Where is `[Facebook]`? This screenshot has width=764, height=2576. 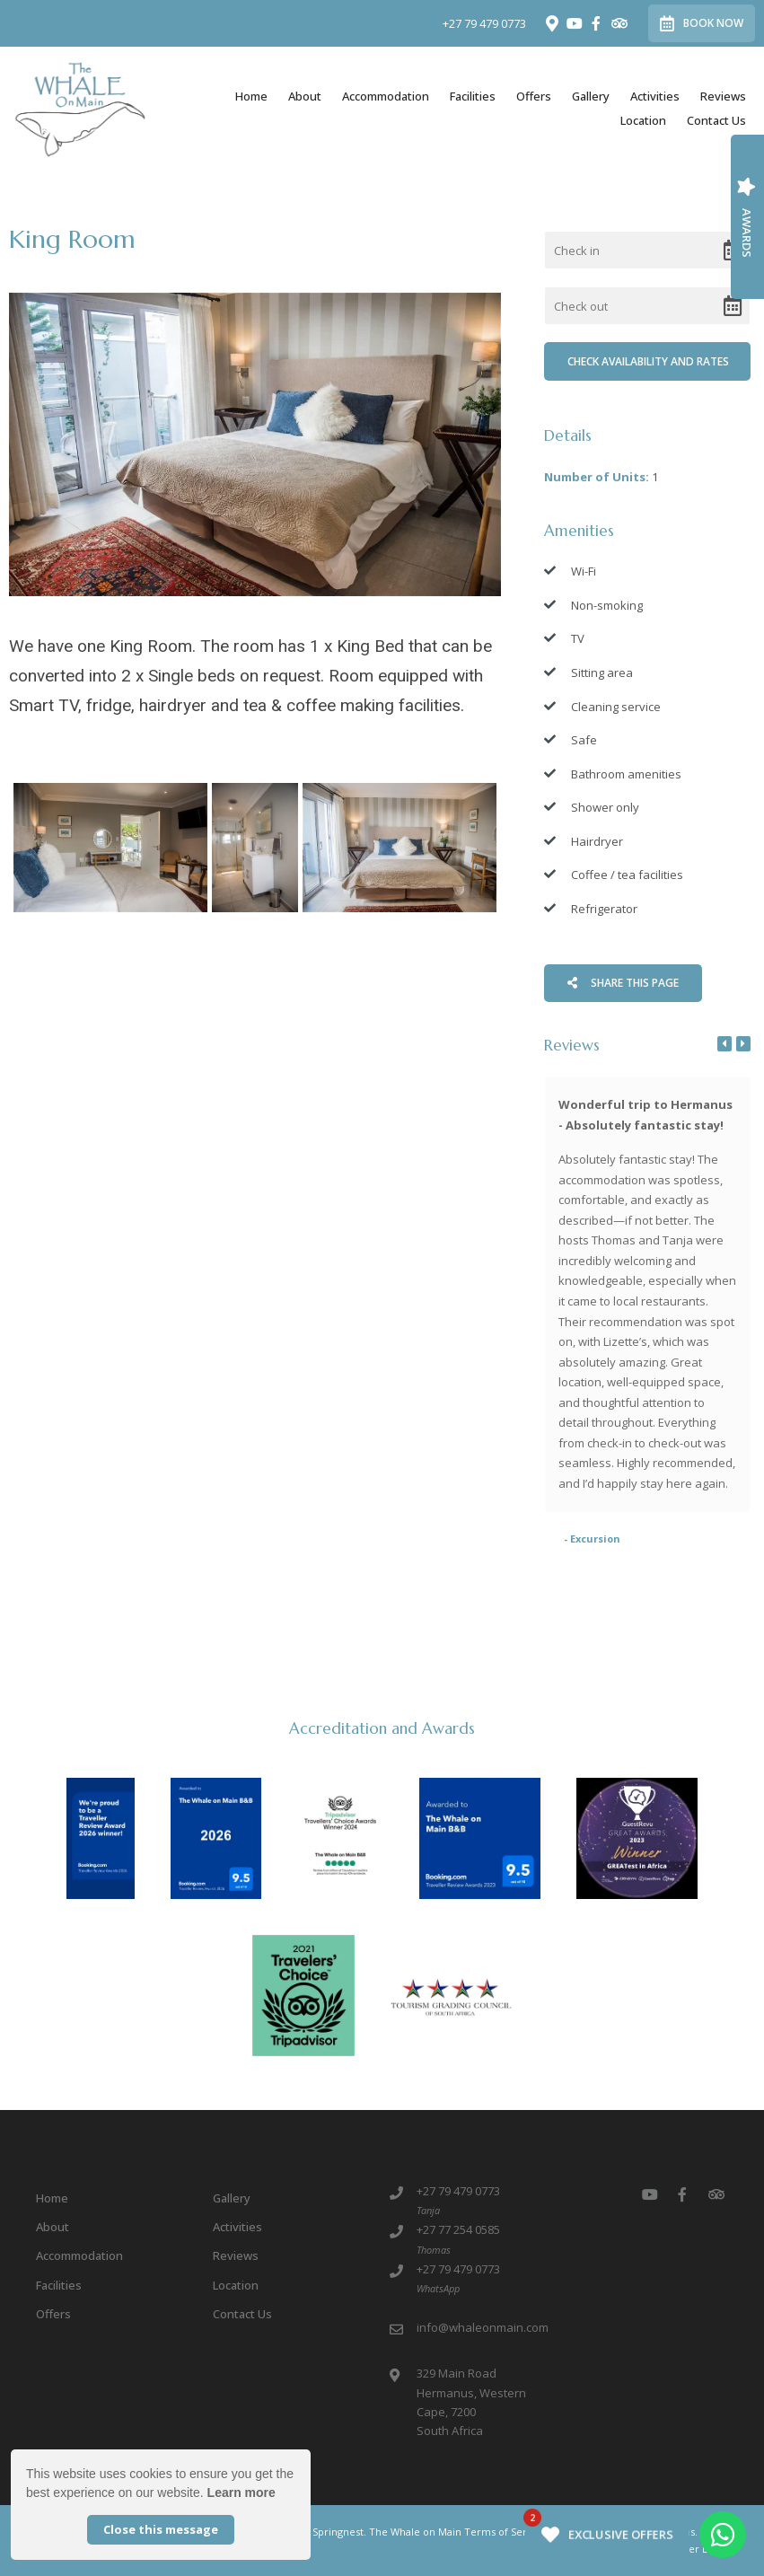 [Facebook] is located at coordinates (596, 23).